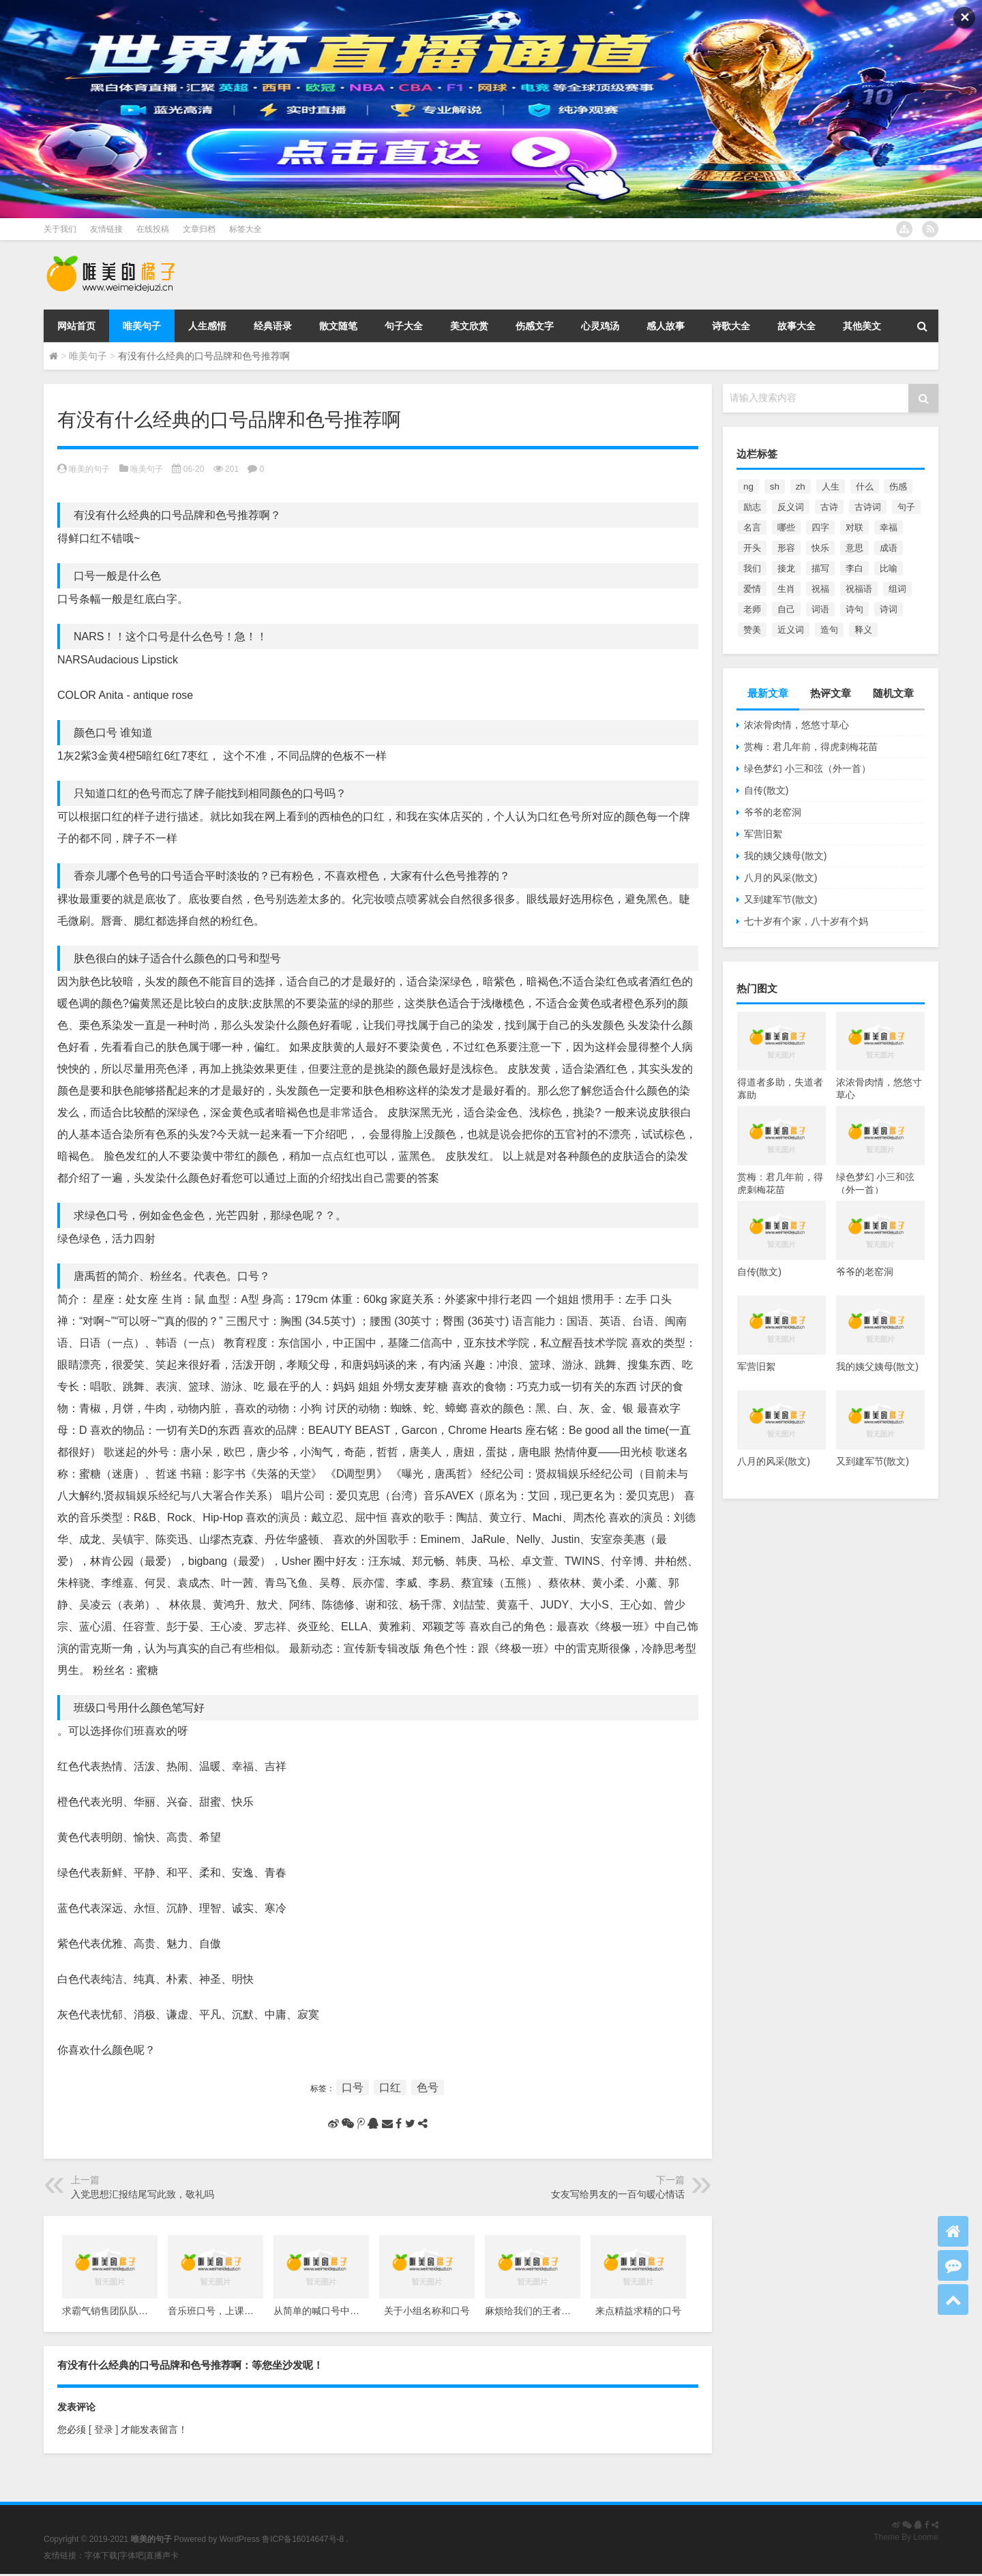  What do you see at coordinates (897, 589) in the screenshot?
I see `组词` at bounding box center [897, 589].